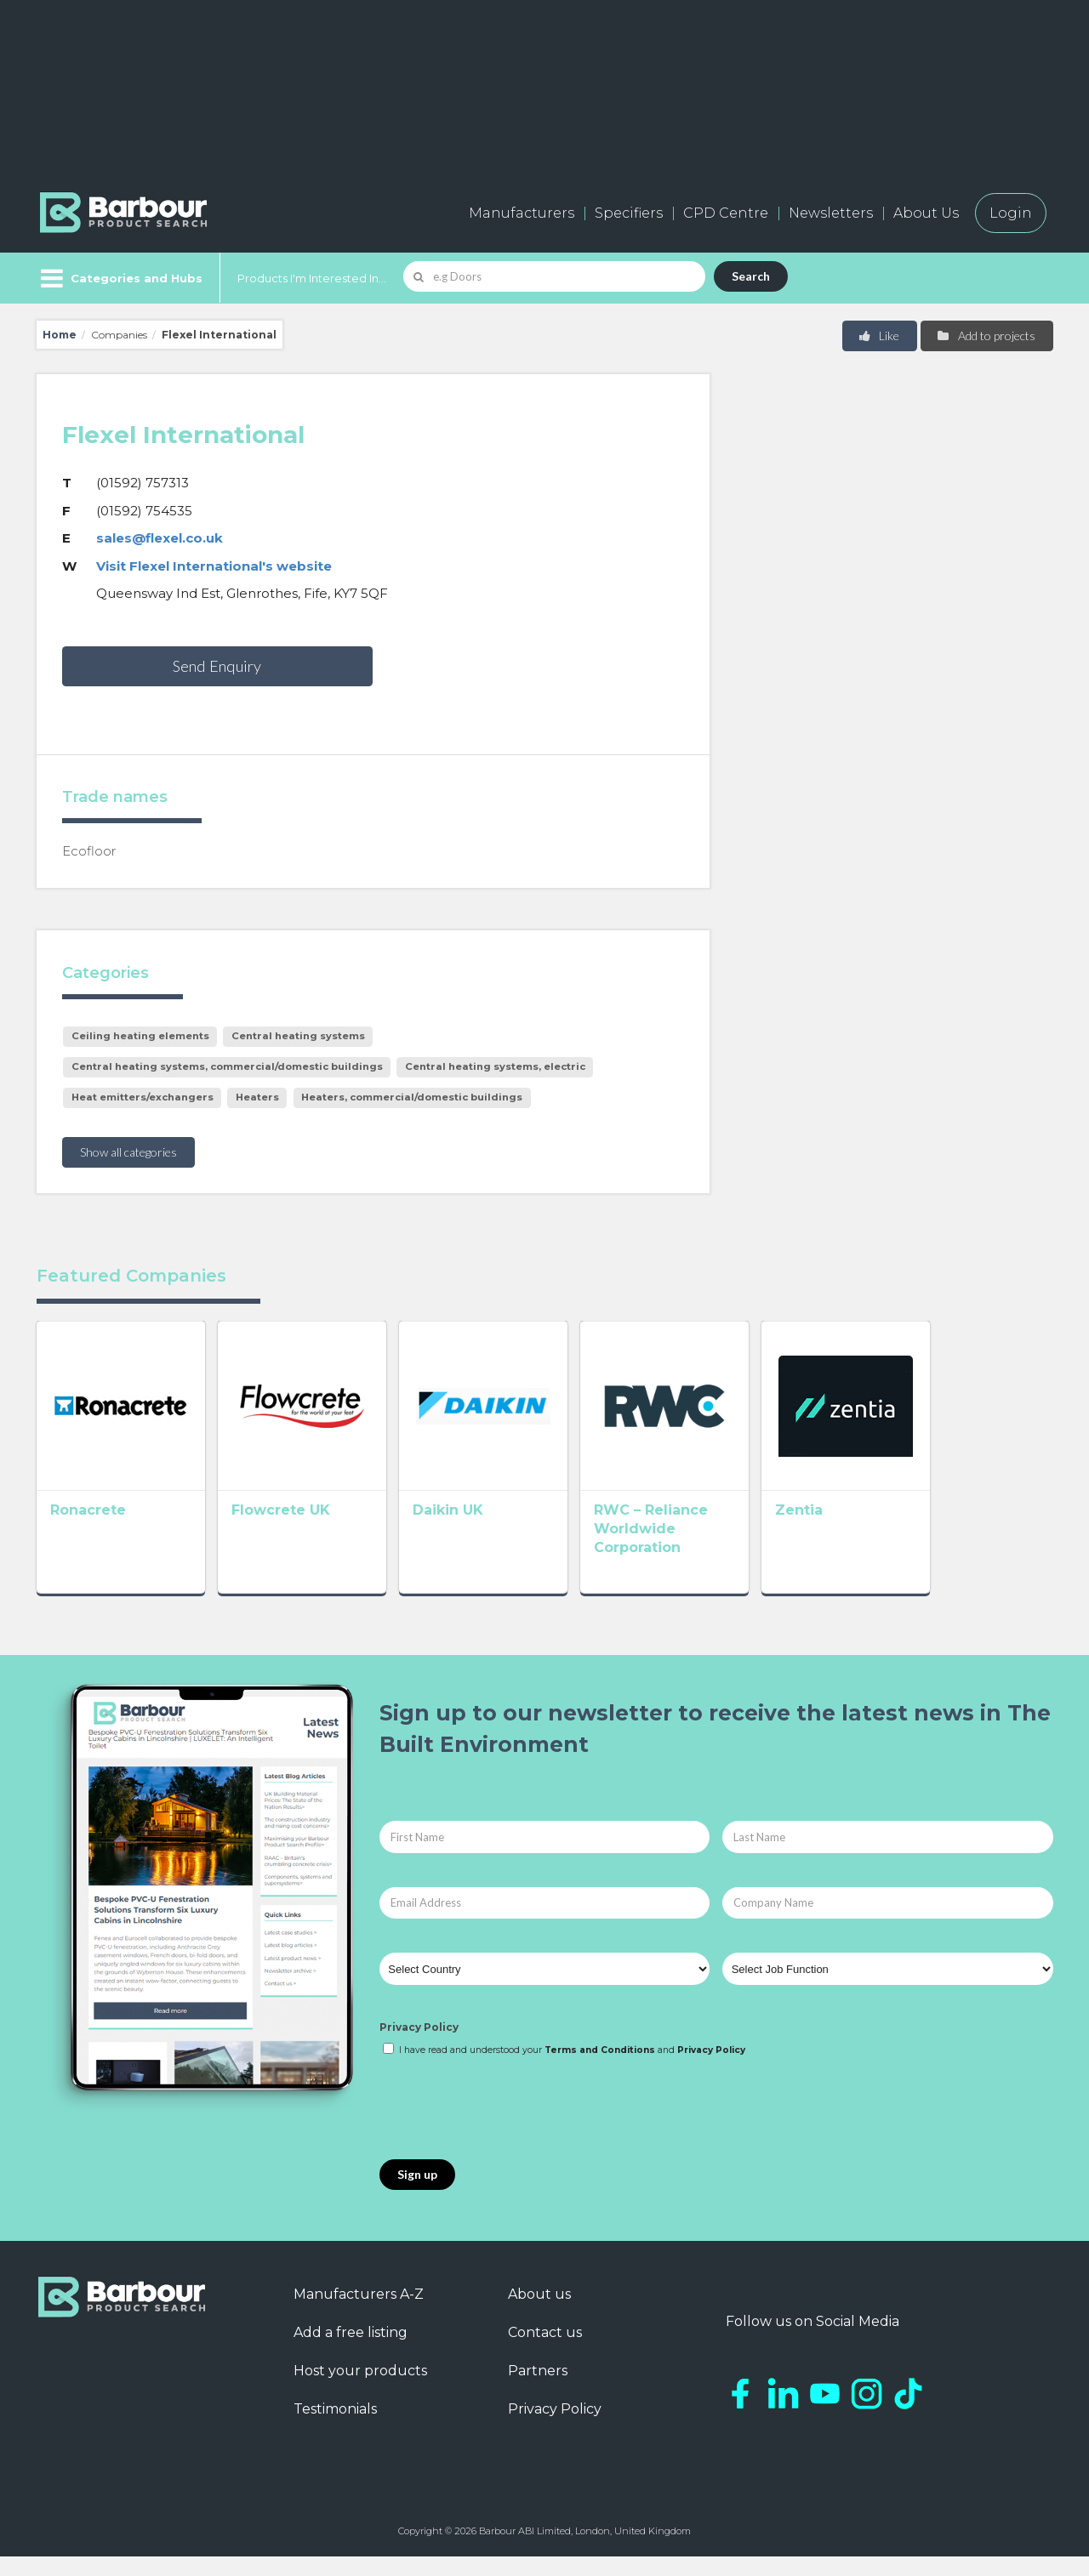 Image resolution: width=1089 pixels, height=2576 pixels. What do you see at coordinates (217, 666) in the screenshot?
I see `Send Enquiry [button]` at bounding box center [217, 666].